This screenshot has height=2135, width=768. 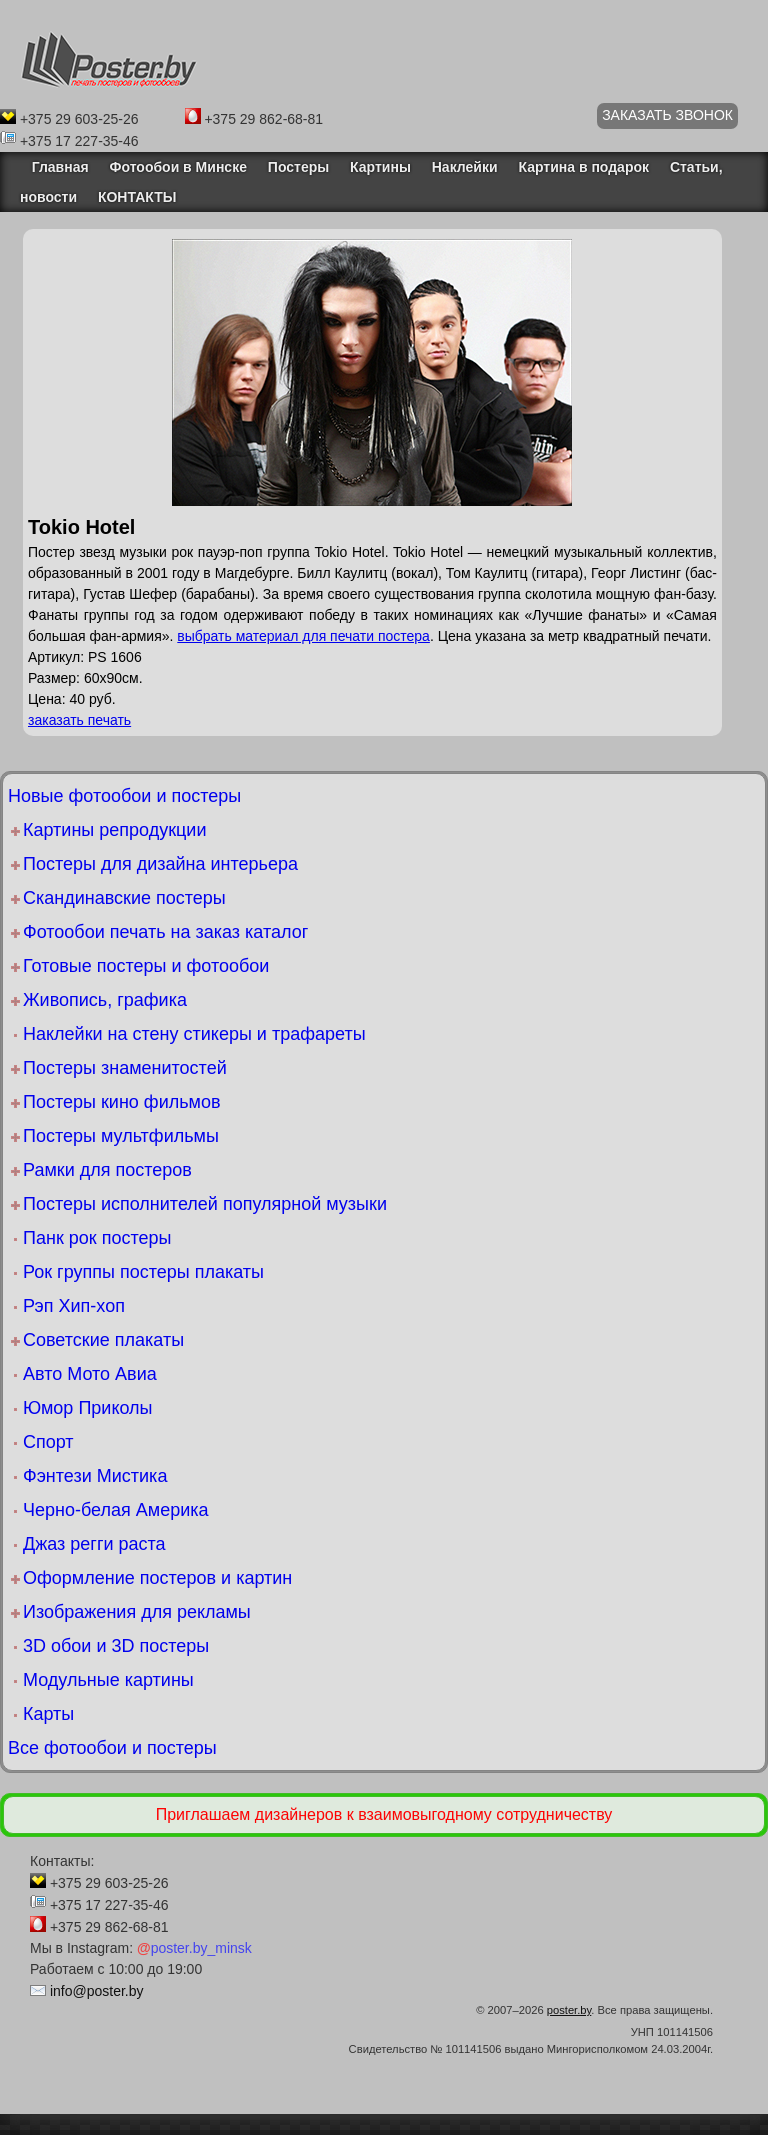 What do you see at coordinates (107, 1170) in the screenshot?
I see `Рамки для постеров` at bounding box center [107, 1170].